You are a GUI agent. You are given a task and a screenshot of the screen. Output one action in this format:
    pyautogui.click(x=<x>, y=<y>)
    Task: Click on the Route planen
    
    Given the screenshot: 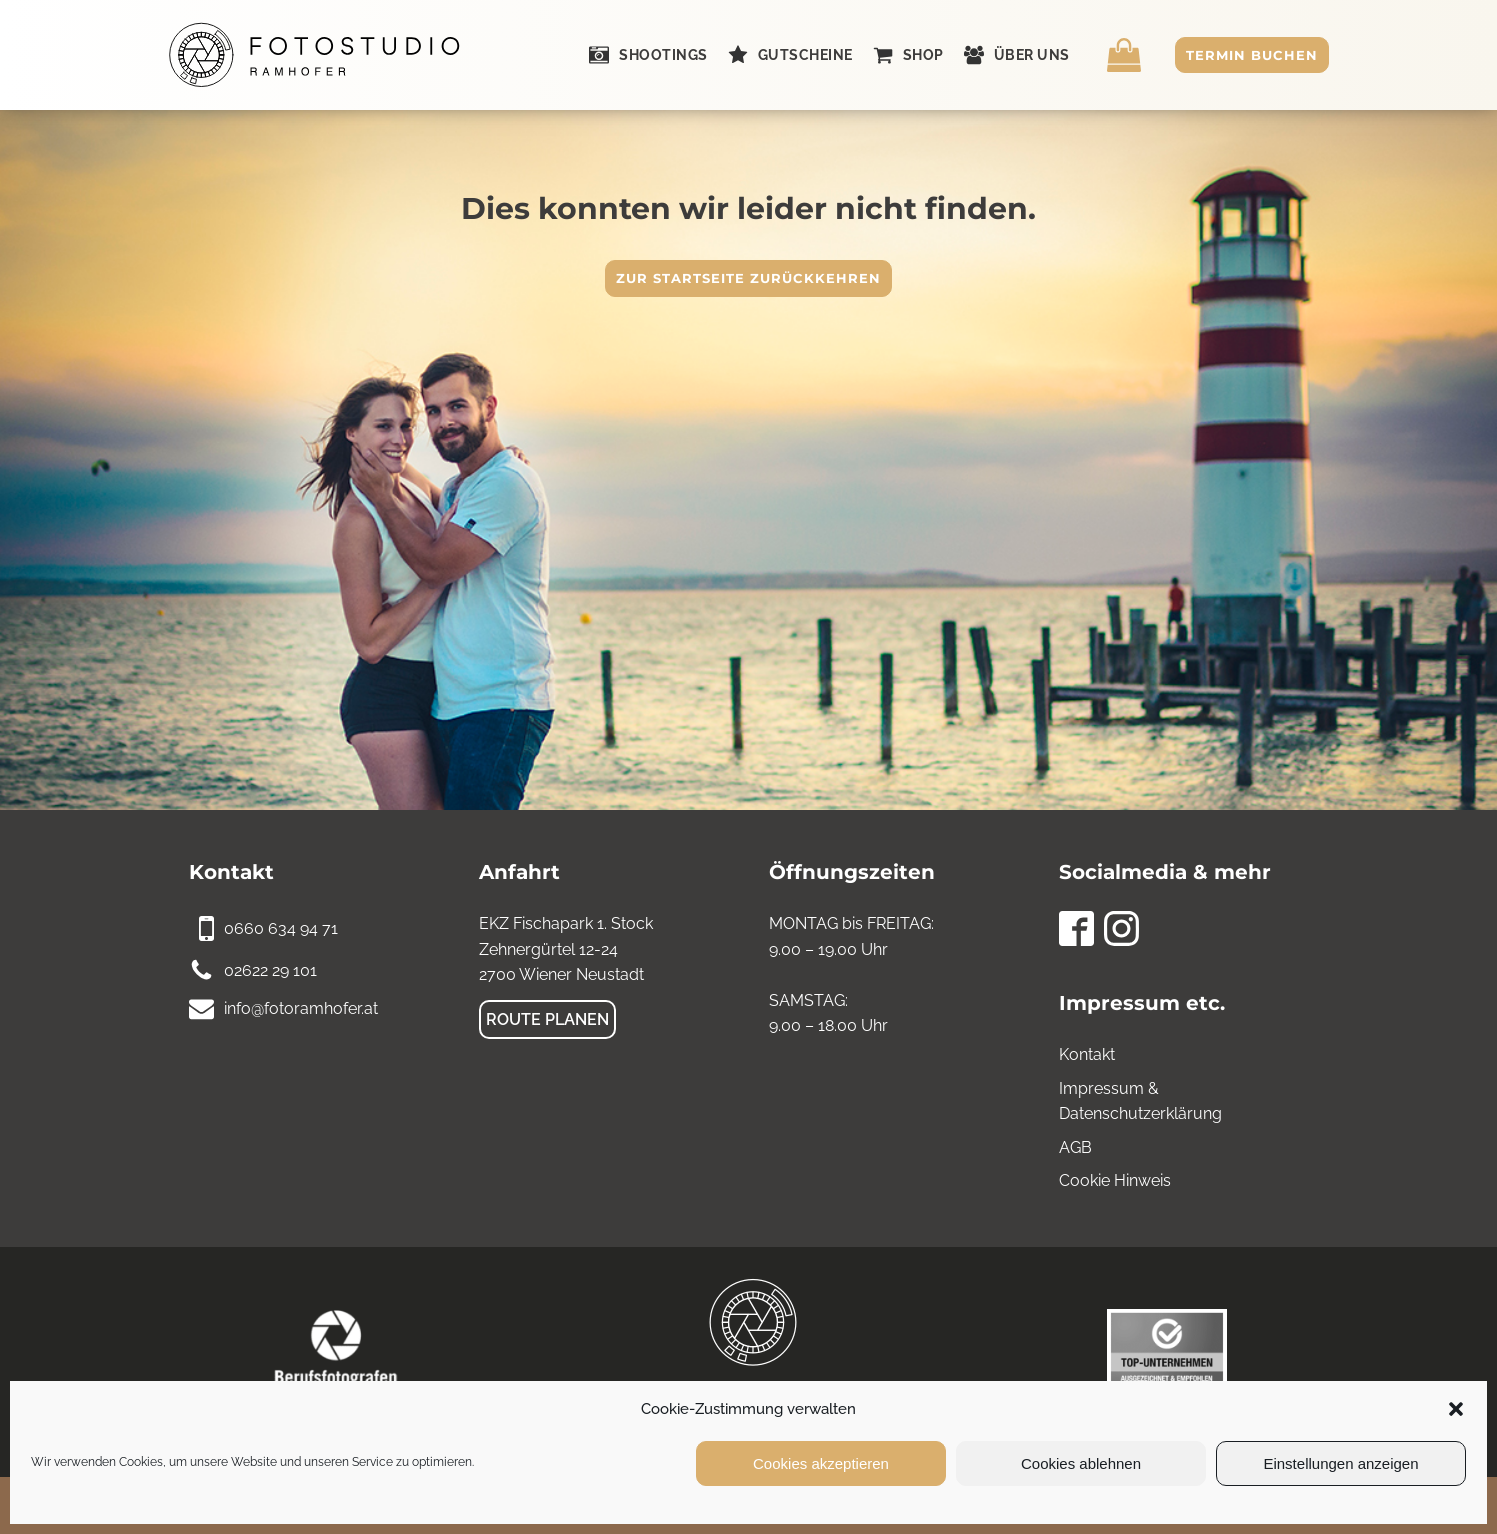 What is the action you would take?
    pyautogui.click(x=547, y=1019)
    